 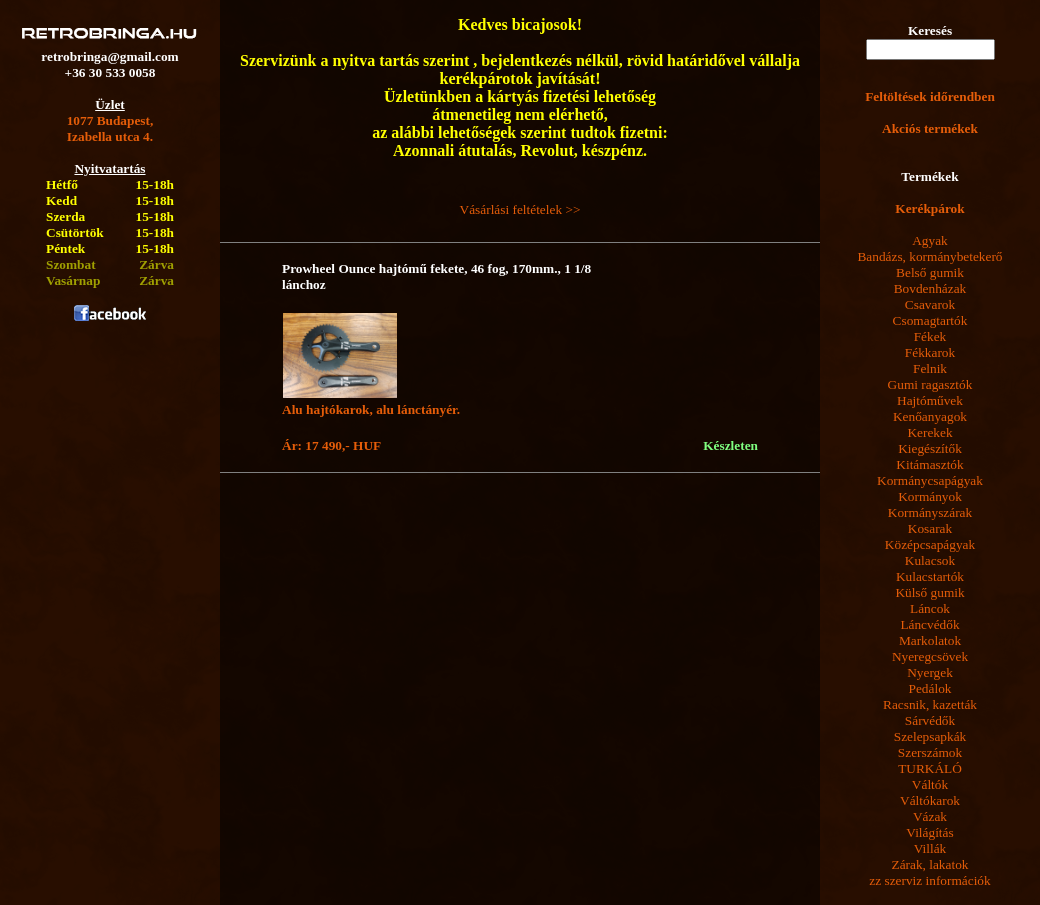 I want to click on zz szerviz információk, so click(x=929, y=880).